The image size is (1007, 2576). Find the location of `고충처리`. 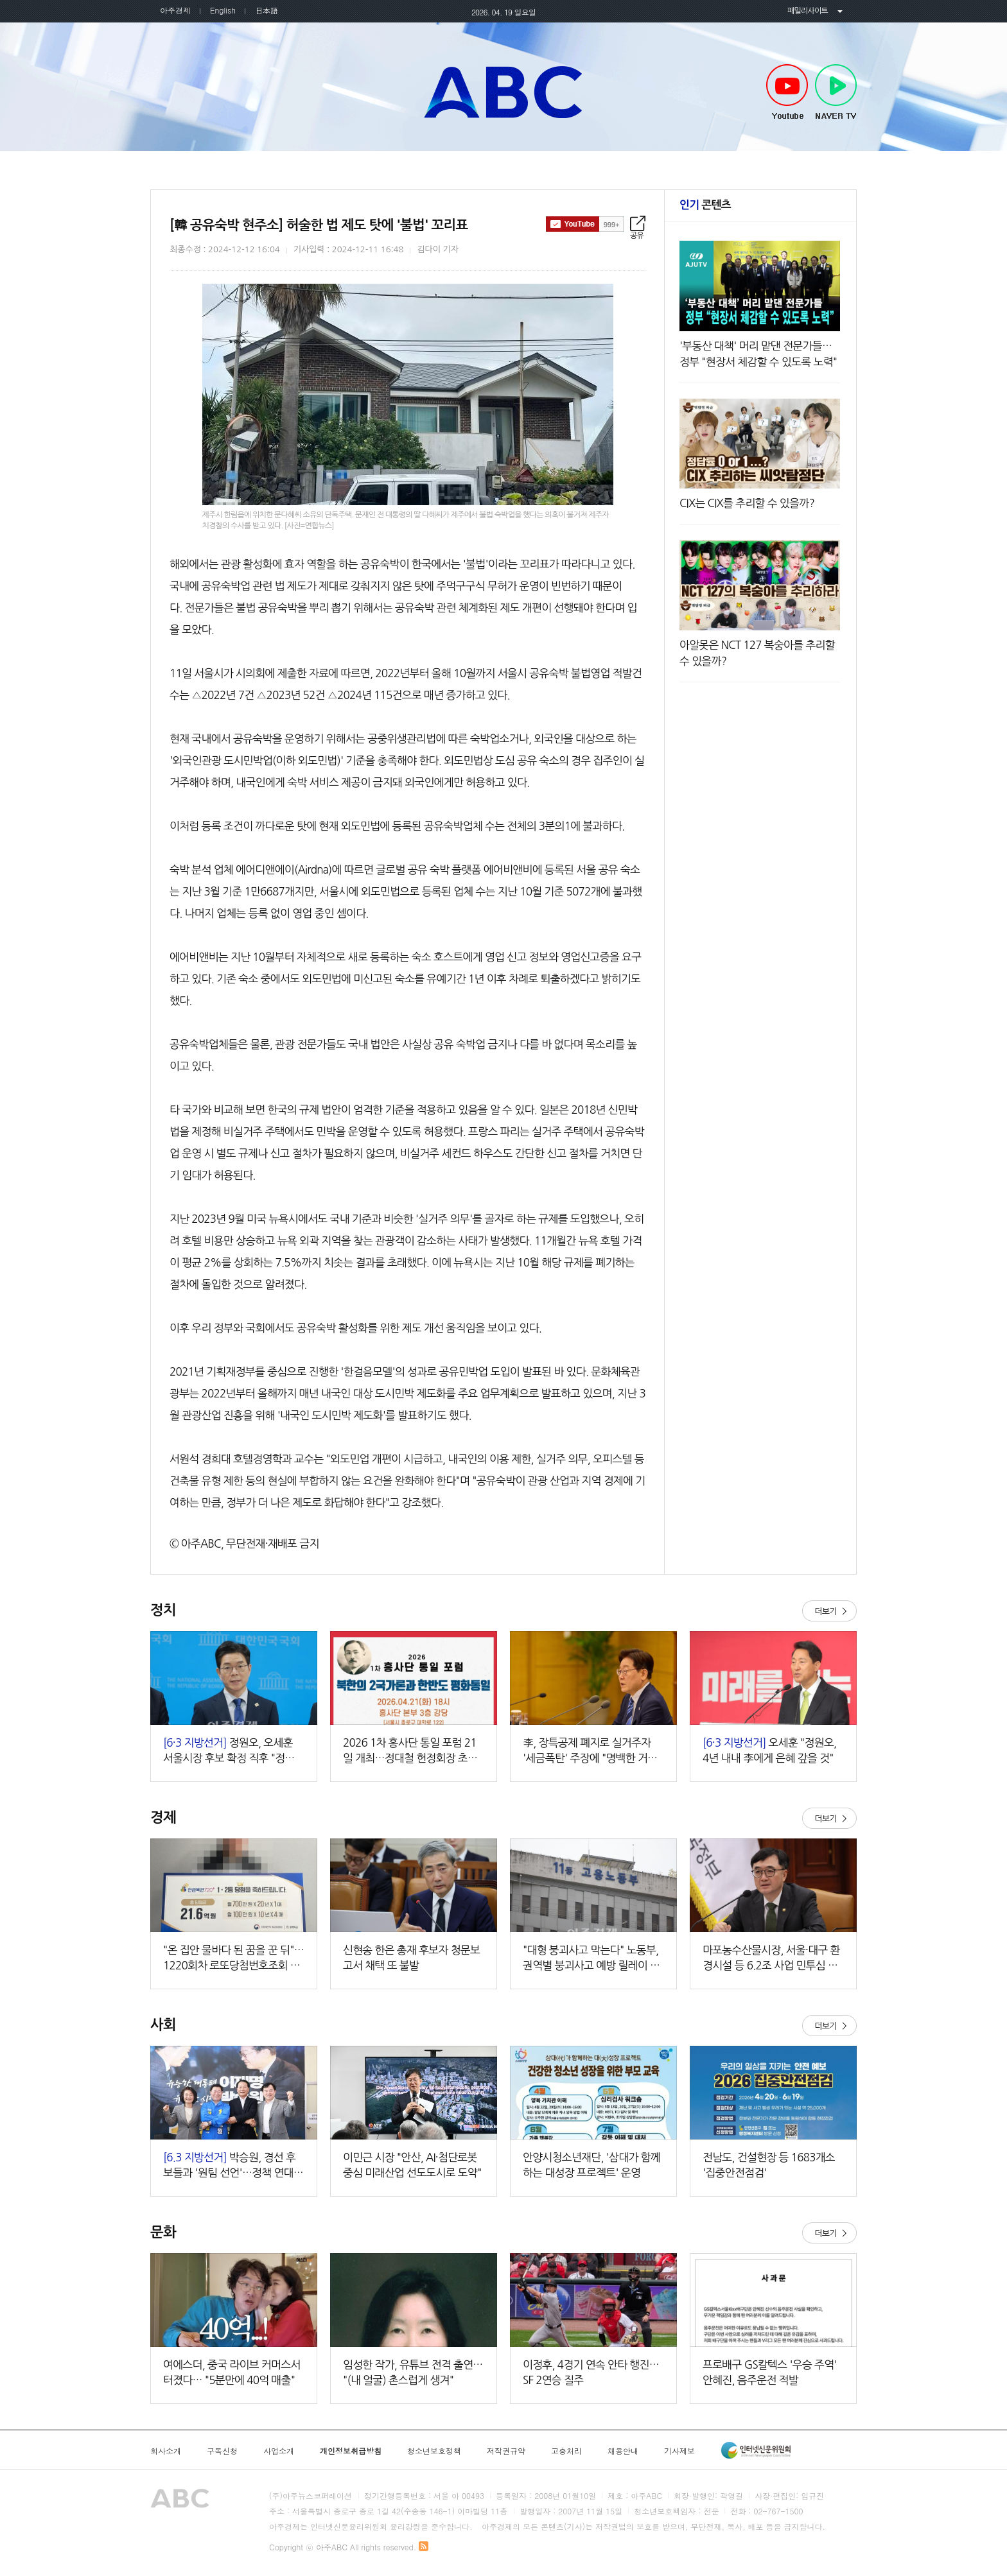

고충처리 is located at coordinates (566, 2451).